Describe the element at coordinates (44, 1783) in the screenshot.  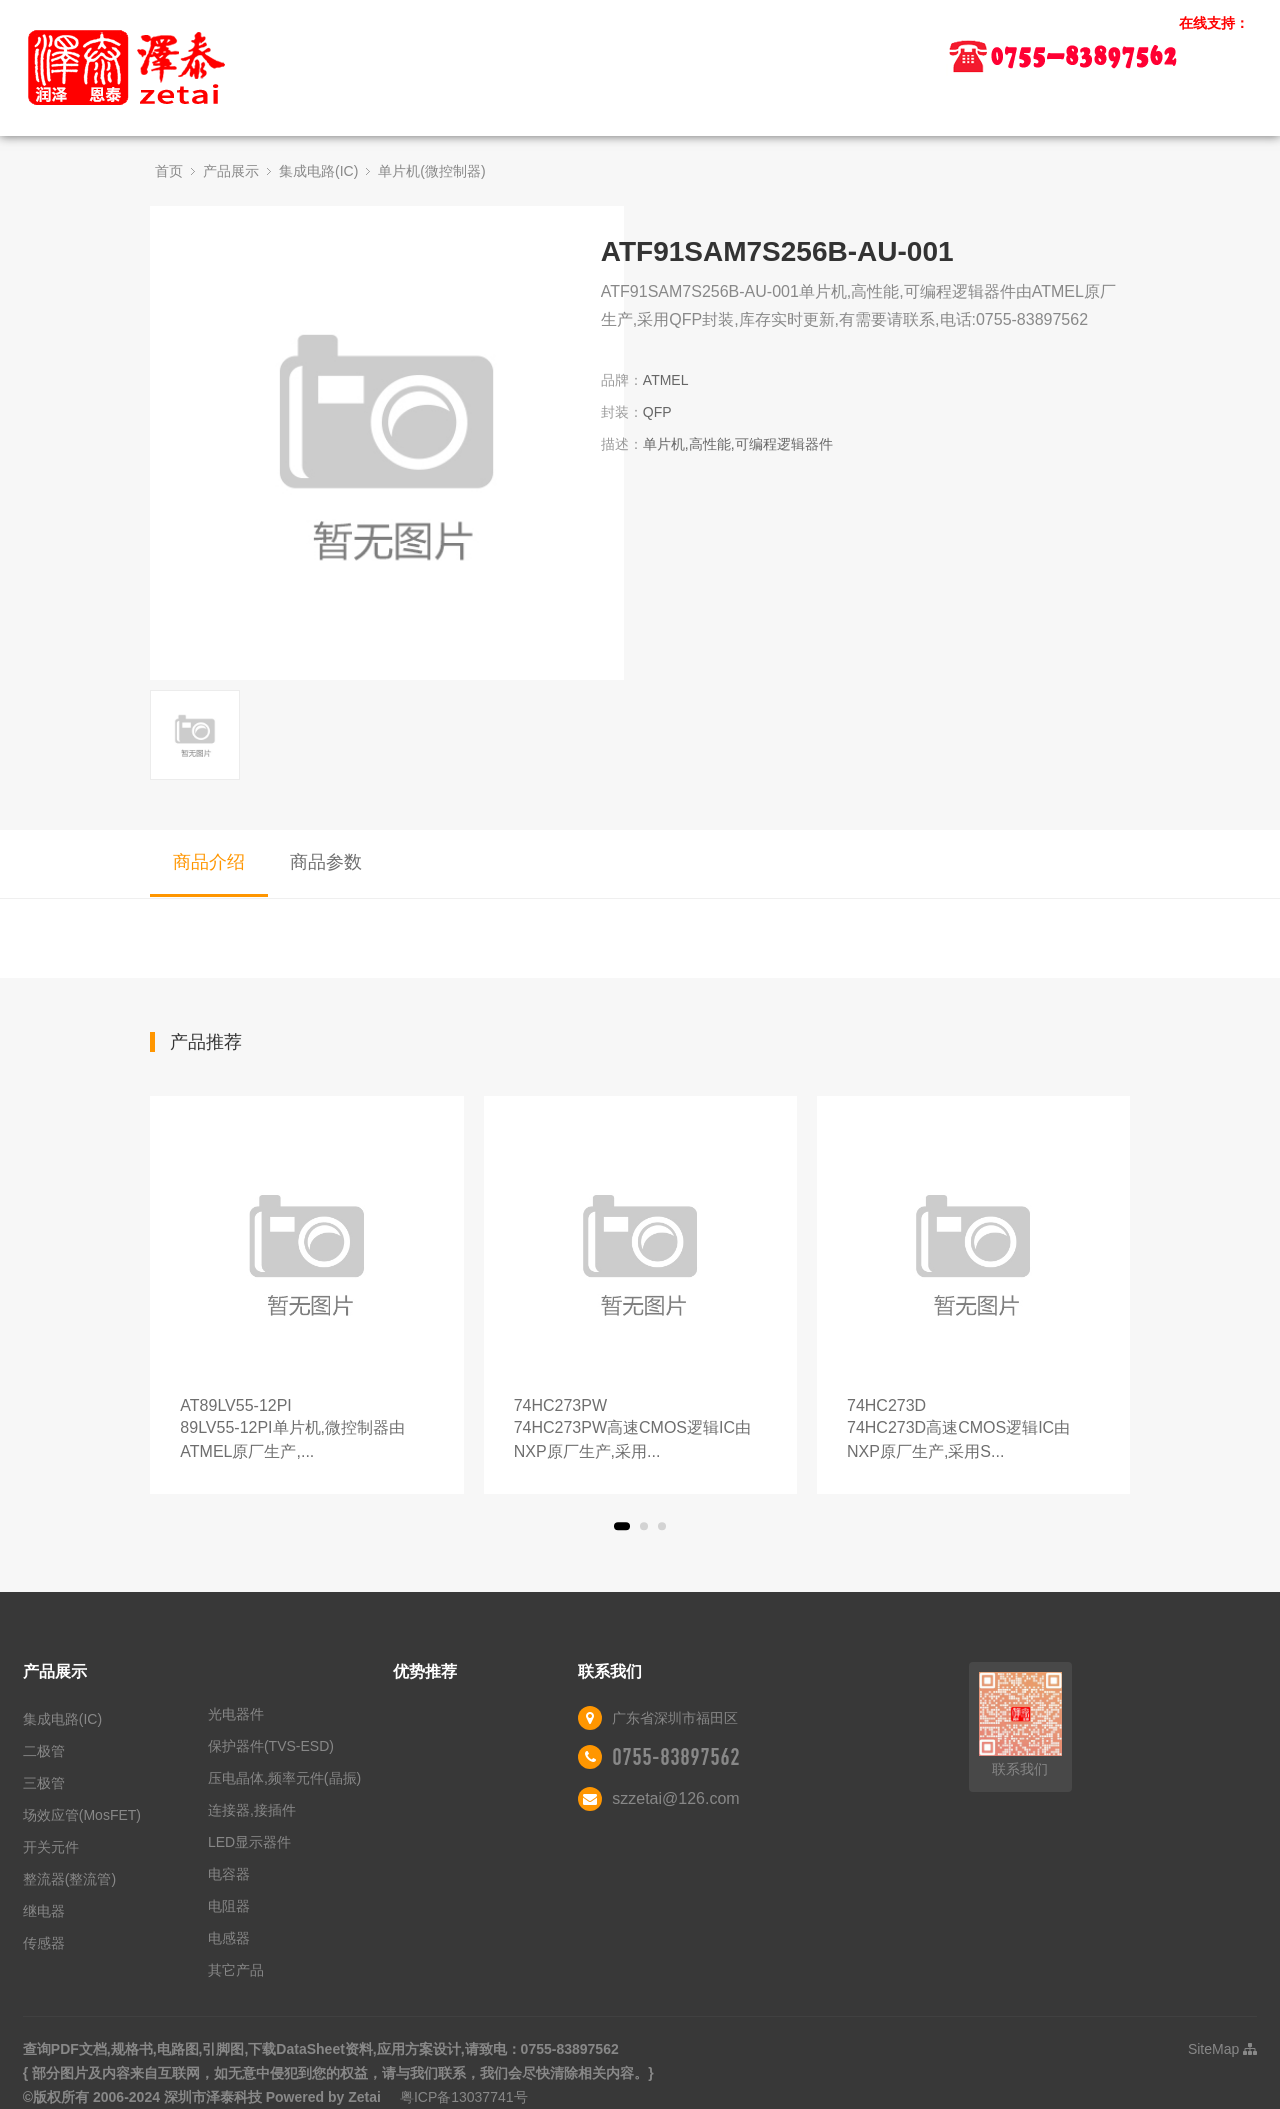
I see `三极管` at that location.